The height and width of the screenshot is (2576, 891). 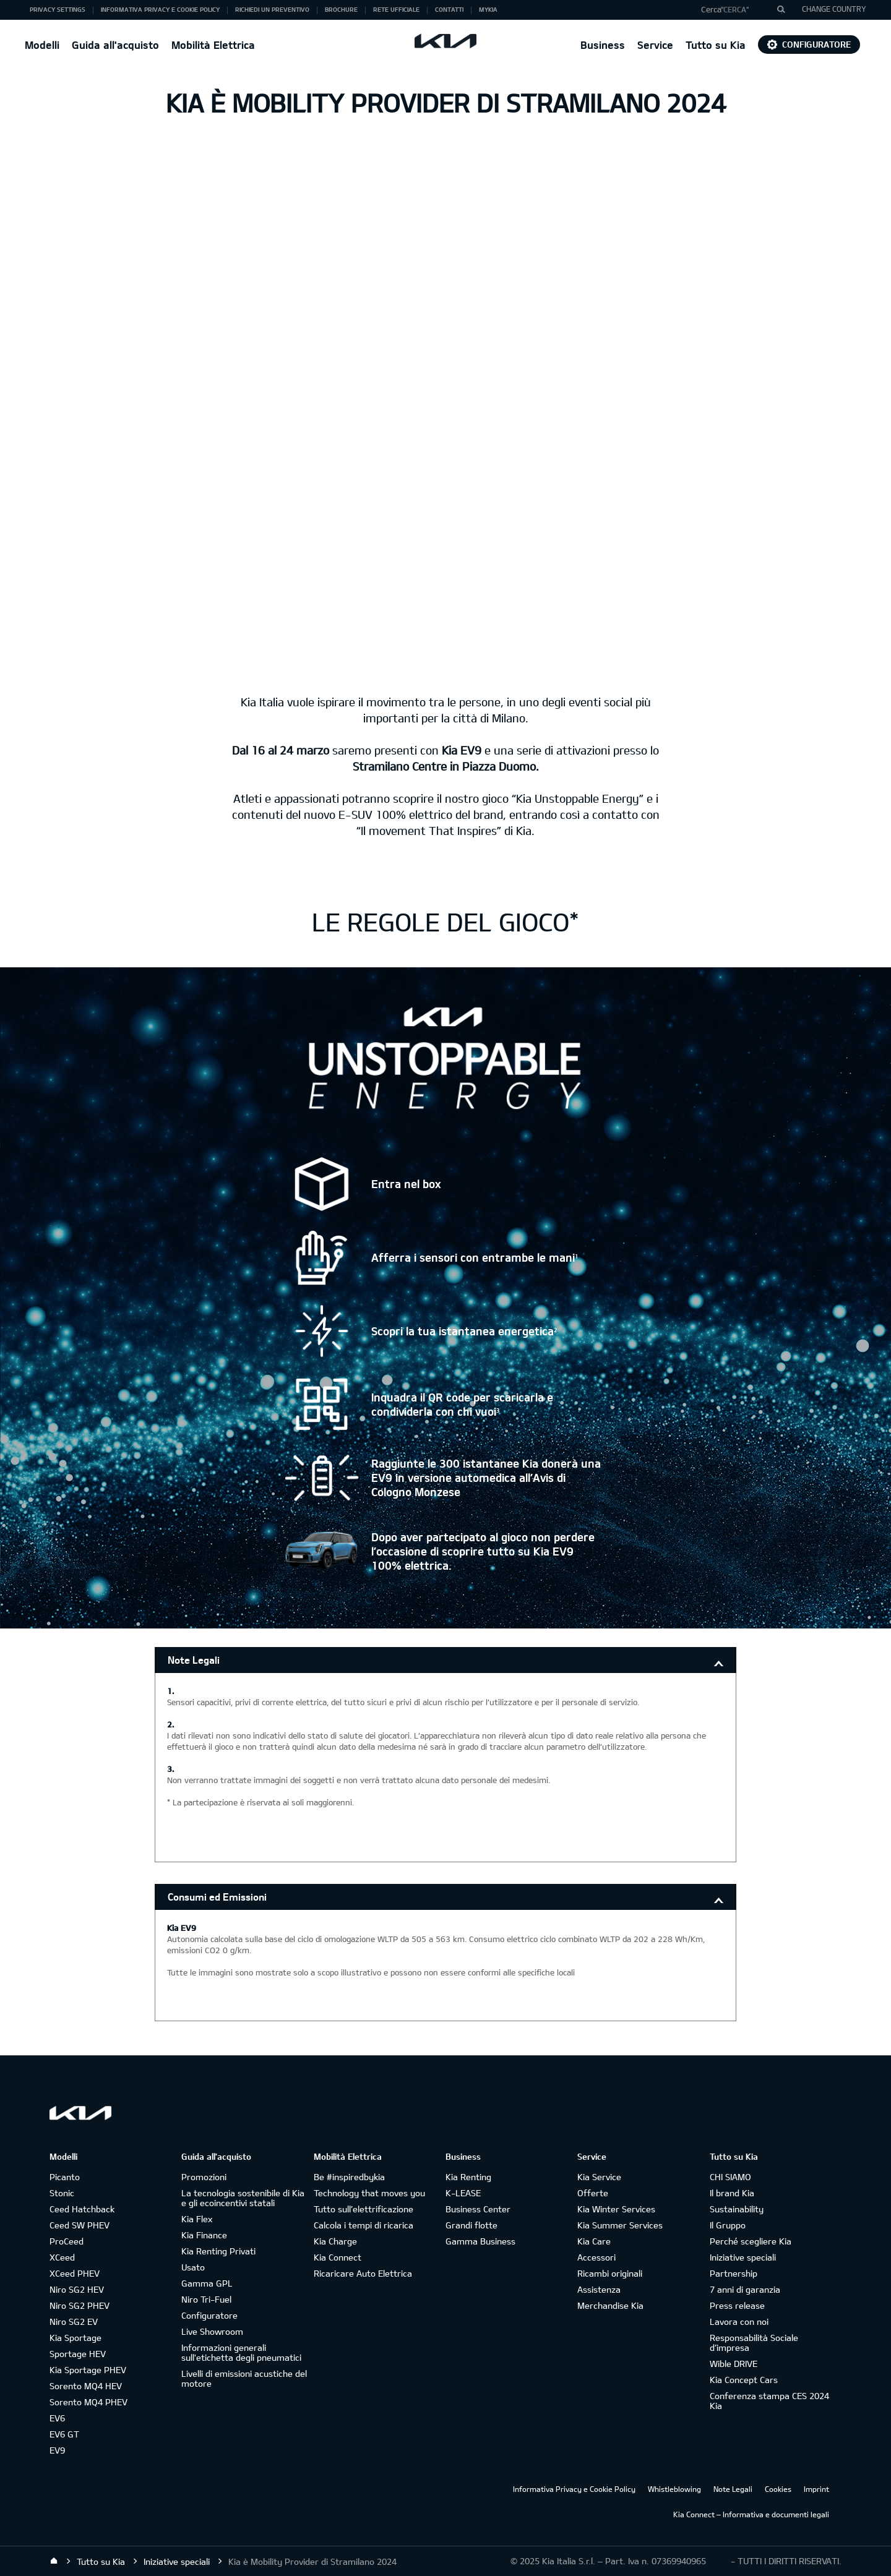 What do you see at coordinates (341, 9) in the screenshot?
I see `Brochure [button]` at bounding box center [341, 9].